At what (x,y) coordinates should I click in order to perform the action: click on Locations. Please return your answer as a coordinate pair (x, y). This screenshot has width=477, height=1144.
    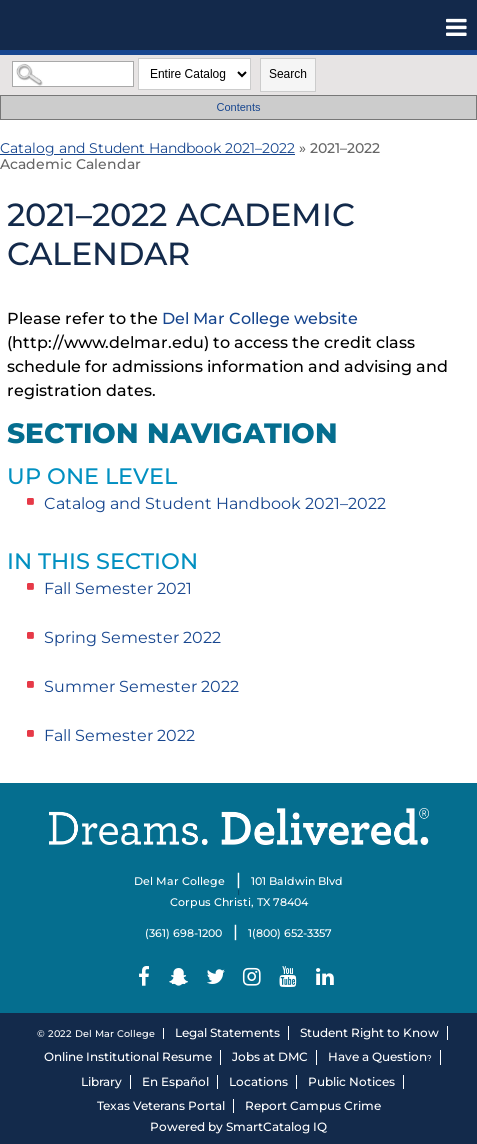
    Looking at the image, I should click on (258, 1081).